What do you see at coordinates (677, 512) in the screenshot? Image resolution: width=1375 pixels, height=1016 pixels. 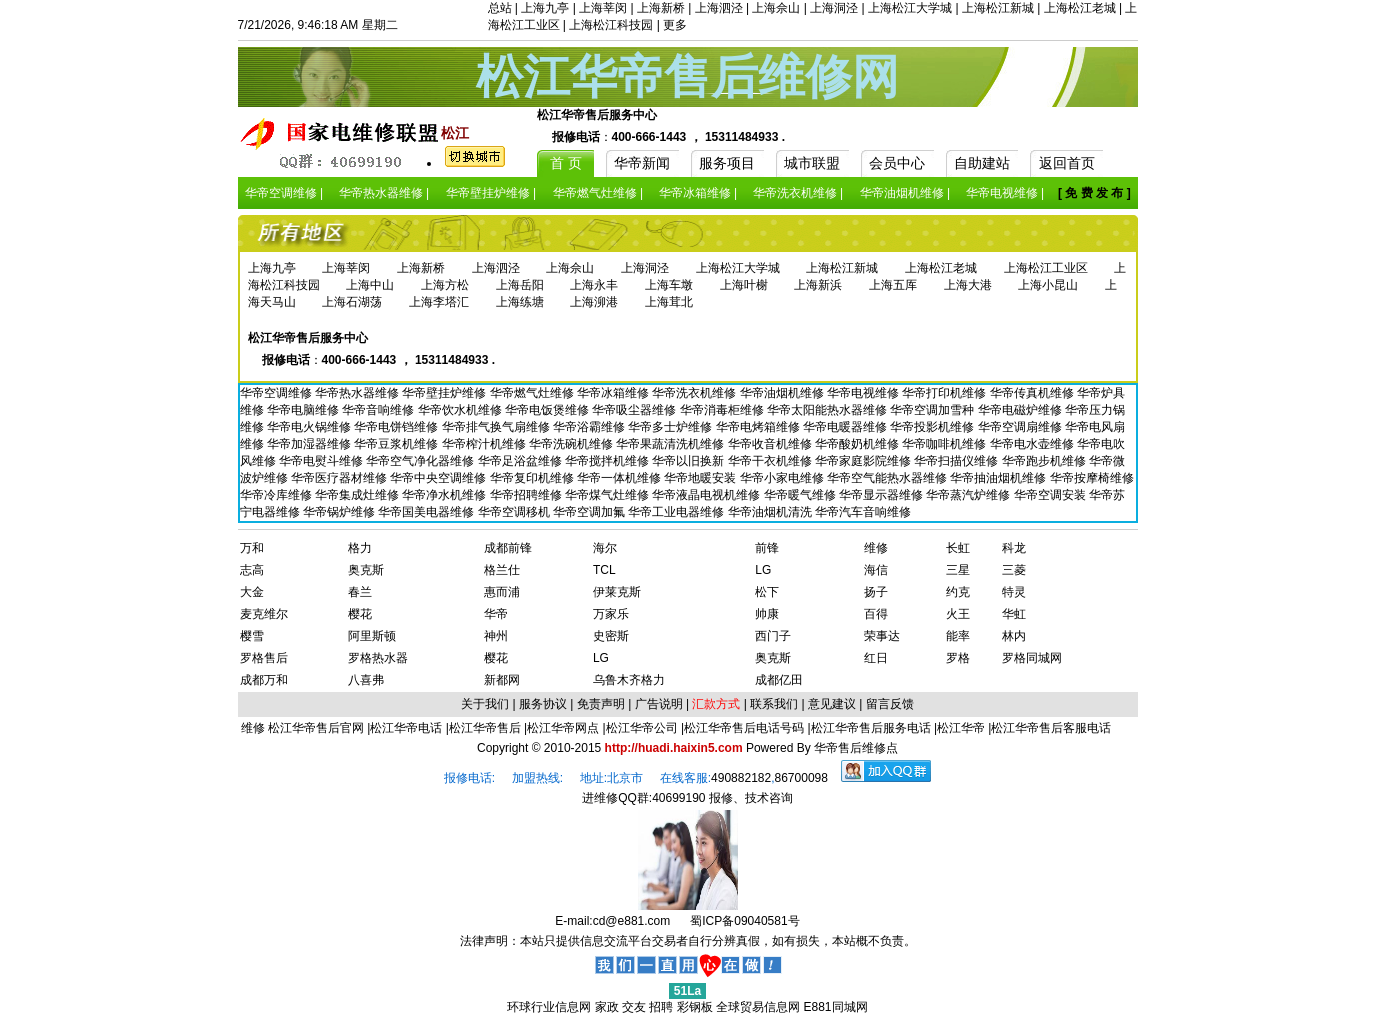 I see `华帝工业电器维修` at bounding box center [677, 512].